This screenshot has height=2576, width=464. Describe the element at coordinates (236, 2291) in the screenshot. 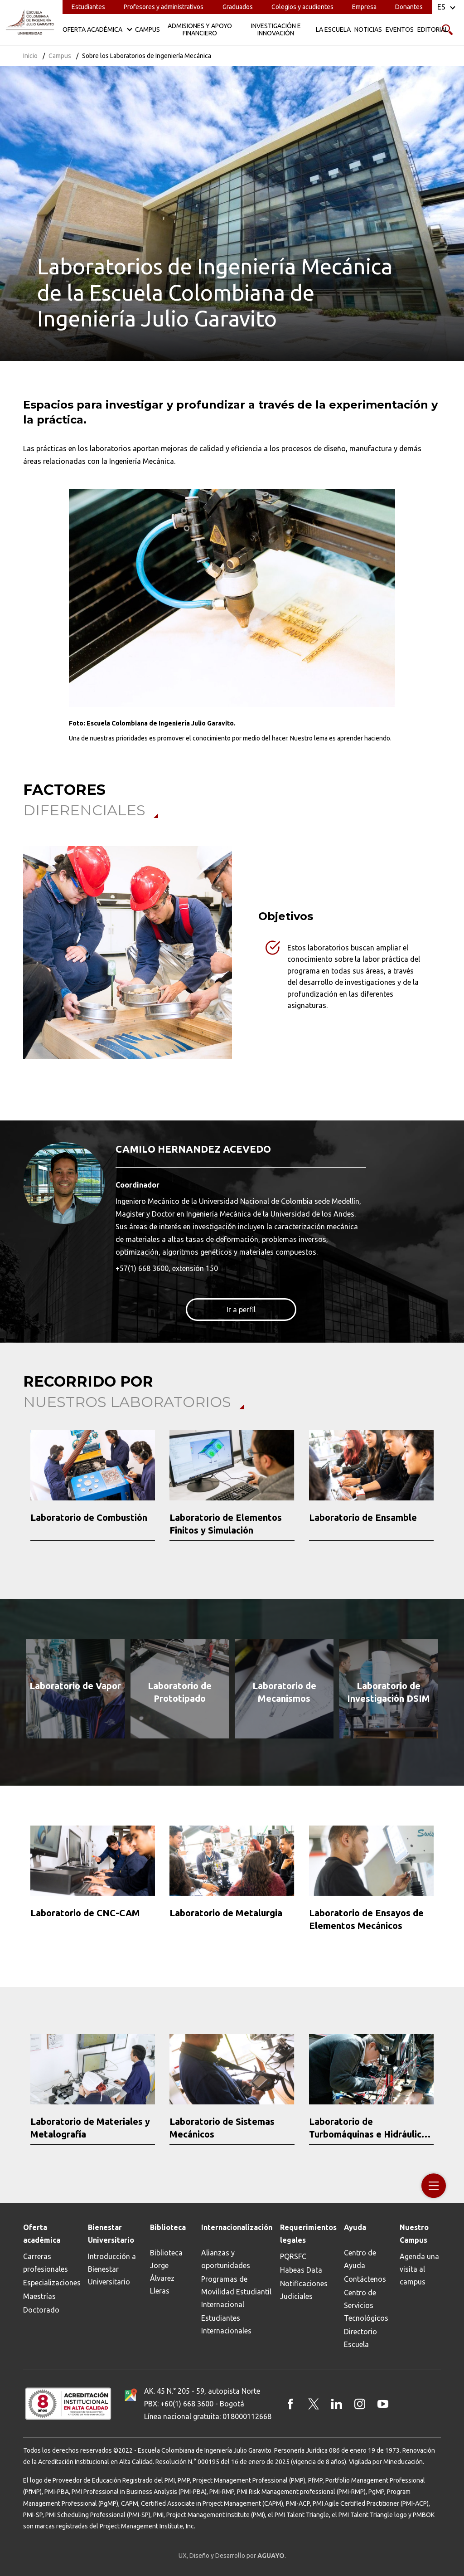

I see `Programas de Movilidad Estudiantil Internacional` at that location.